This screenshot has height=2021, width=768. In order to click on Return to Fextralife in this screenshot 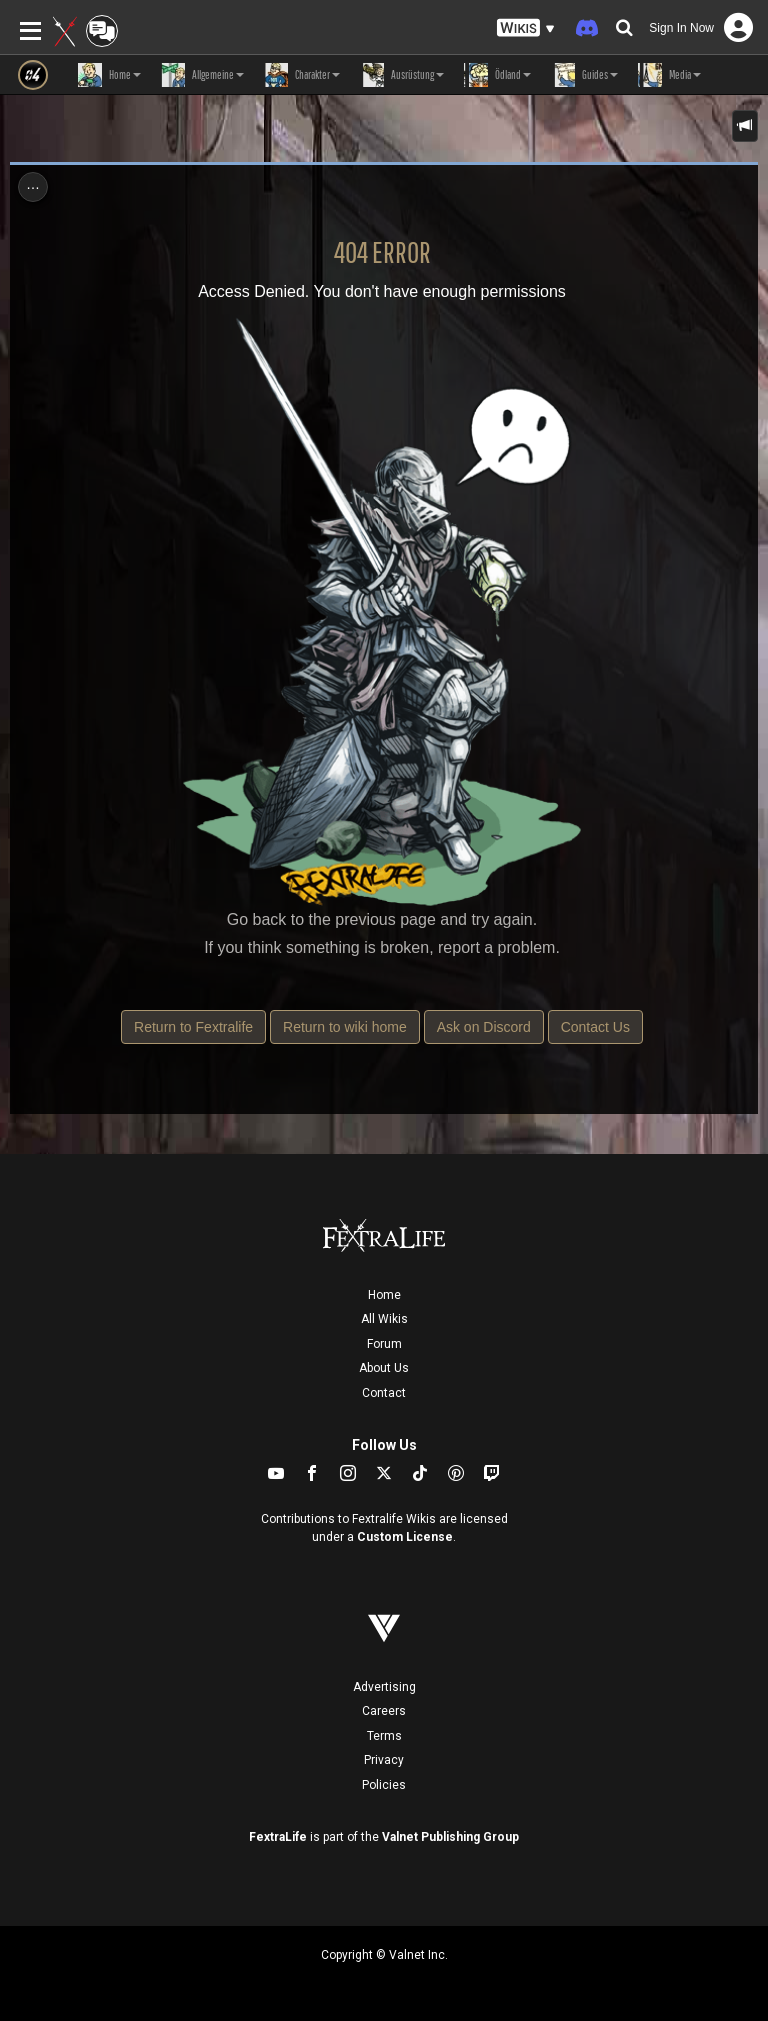, I will do `click(193, 1027)`.